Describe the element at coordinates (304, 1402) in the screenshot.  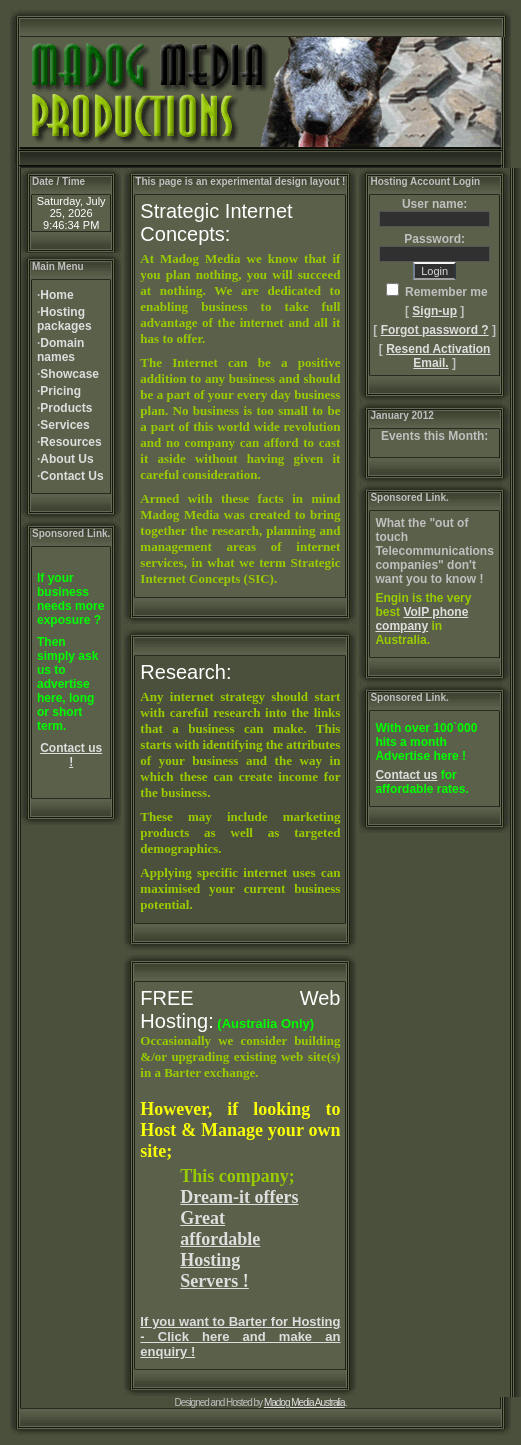
I see `Madog Media Australia` at that location.